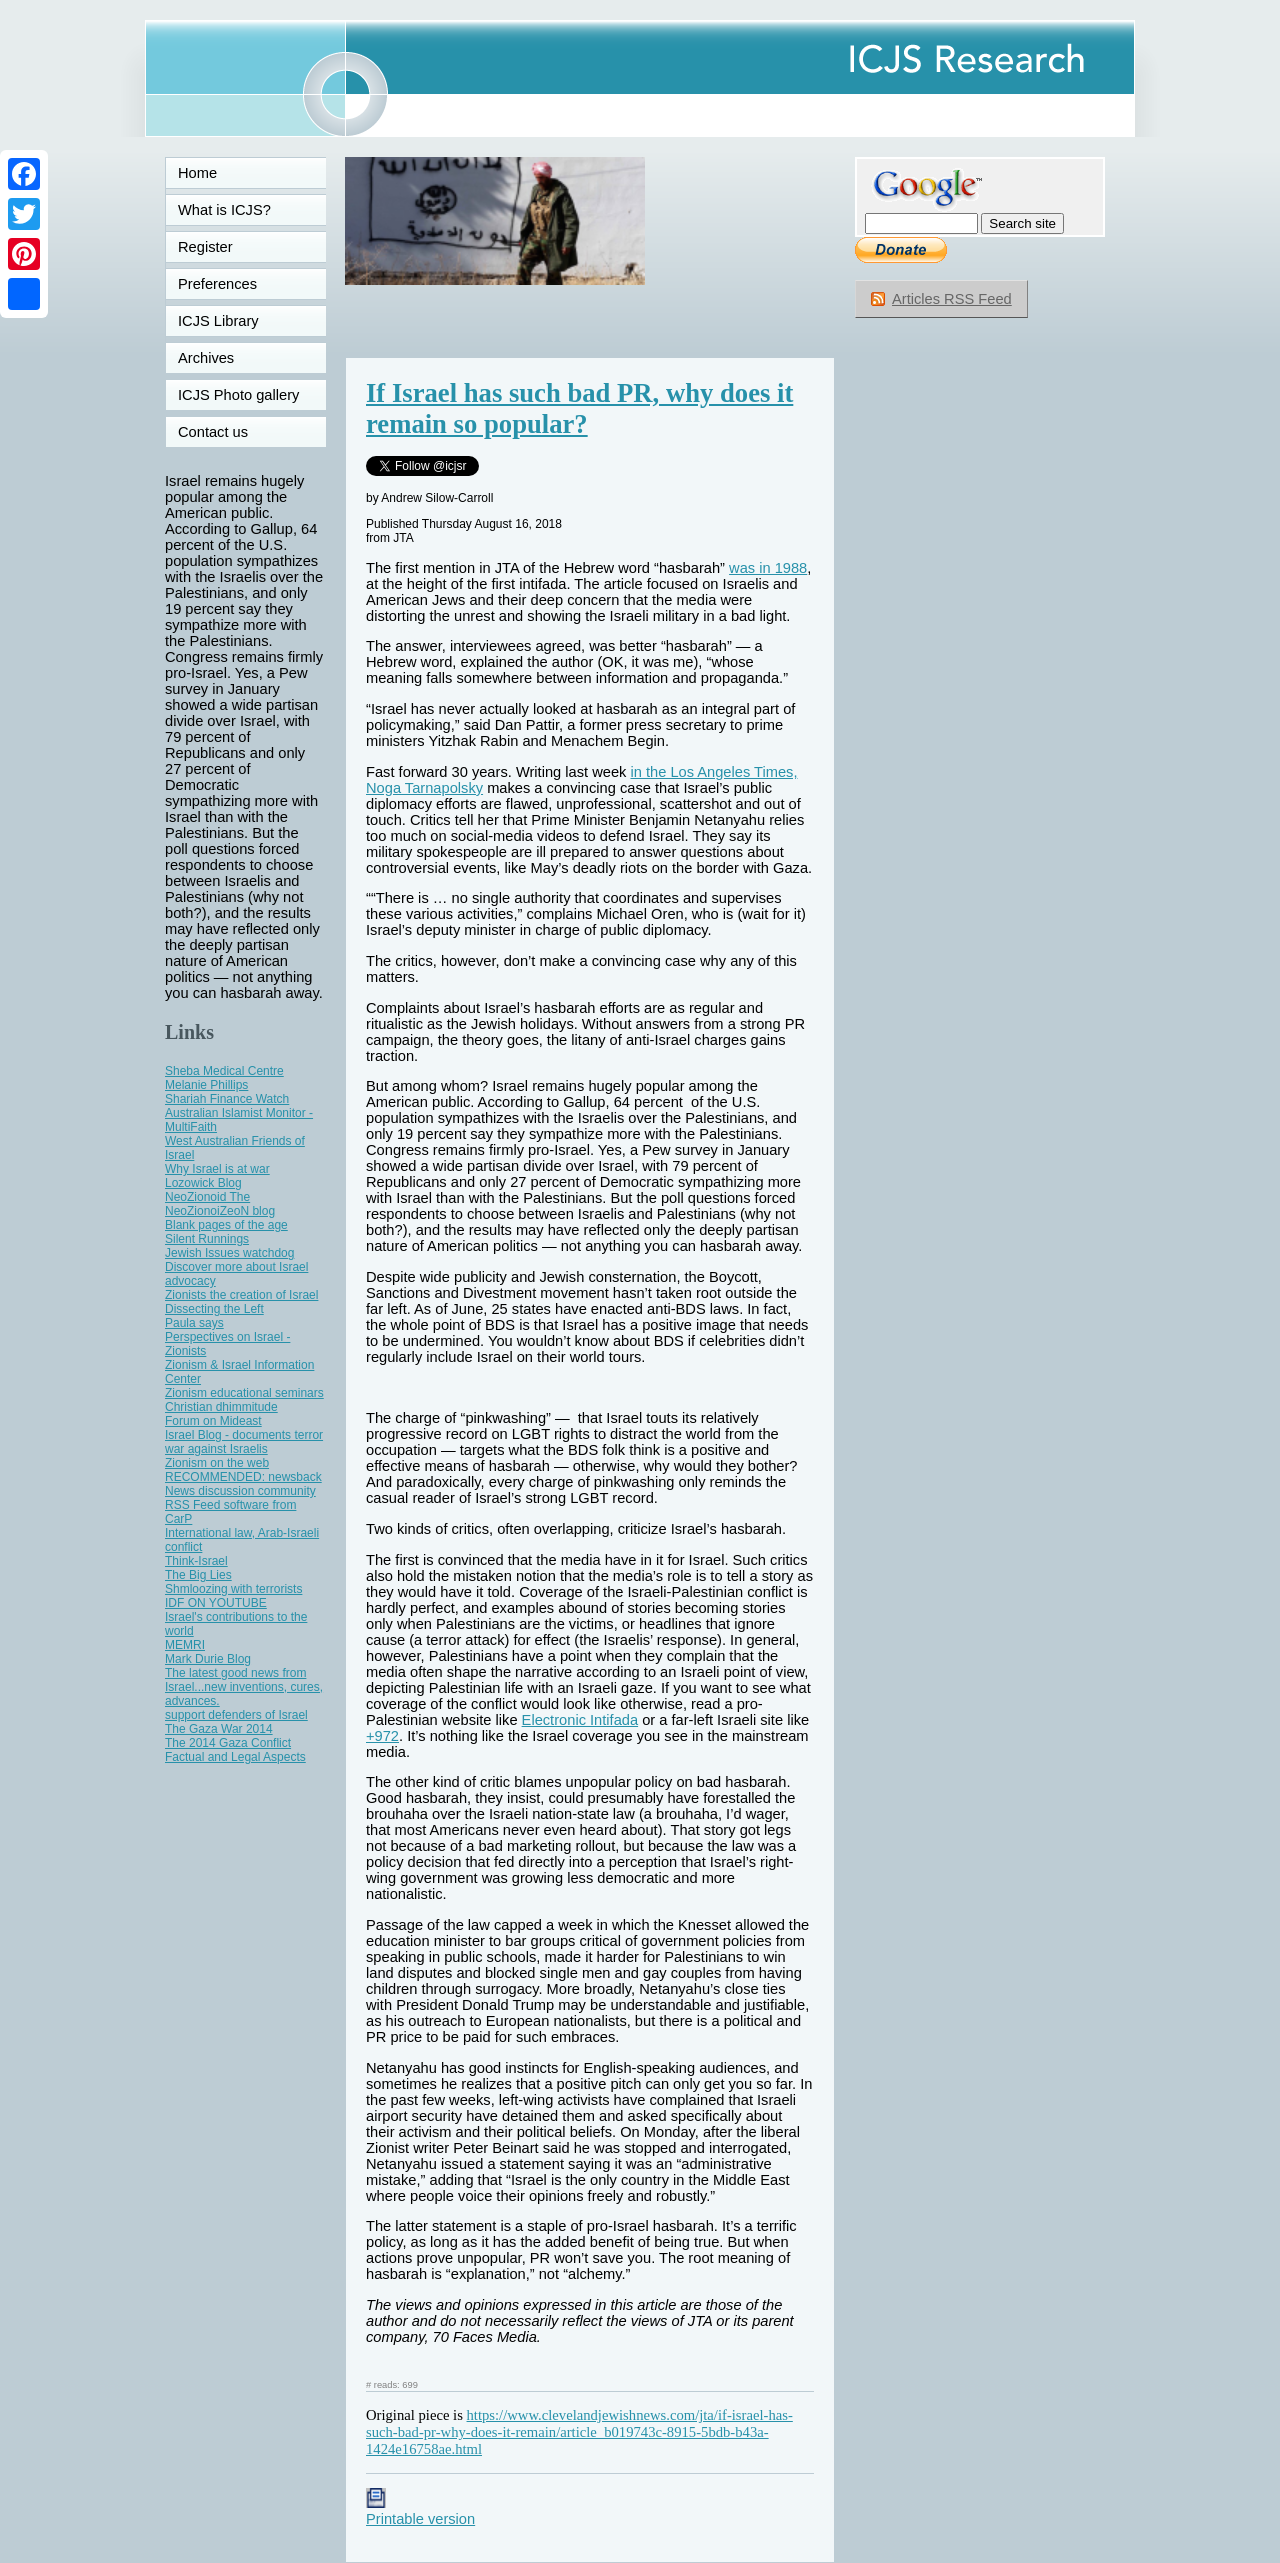 Image resolution: width=1280 pixels, height=2563 pixels. I want to click on Blank pages of the age, so click(226, 1225).